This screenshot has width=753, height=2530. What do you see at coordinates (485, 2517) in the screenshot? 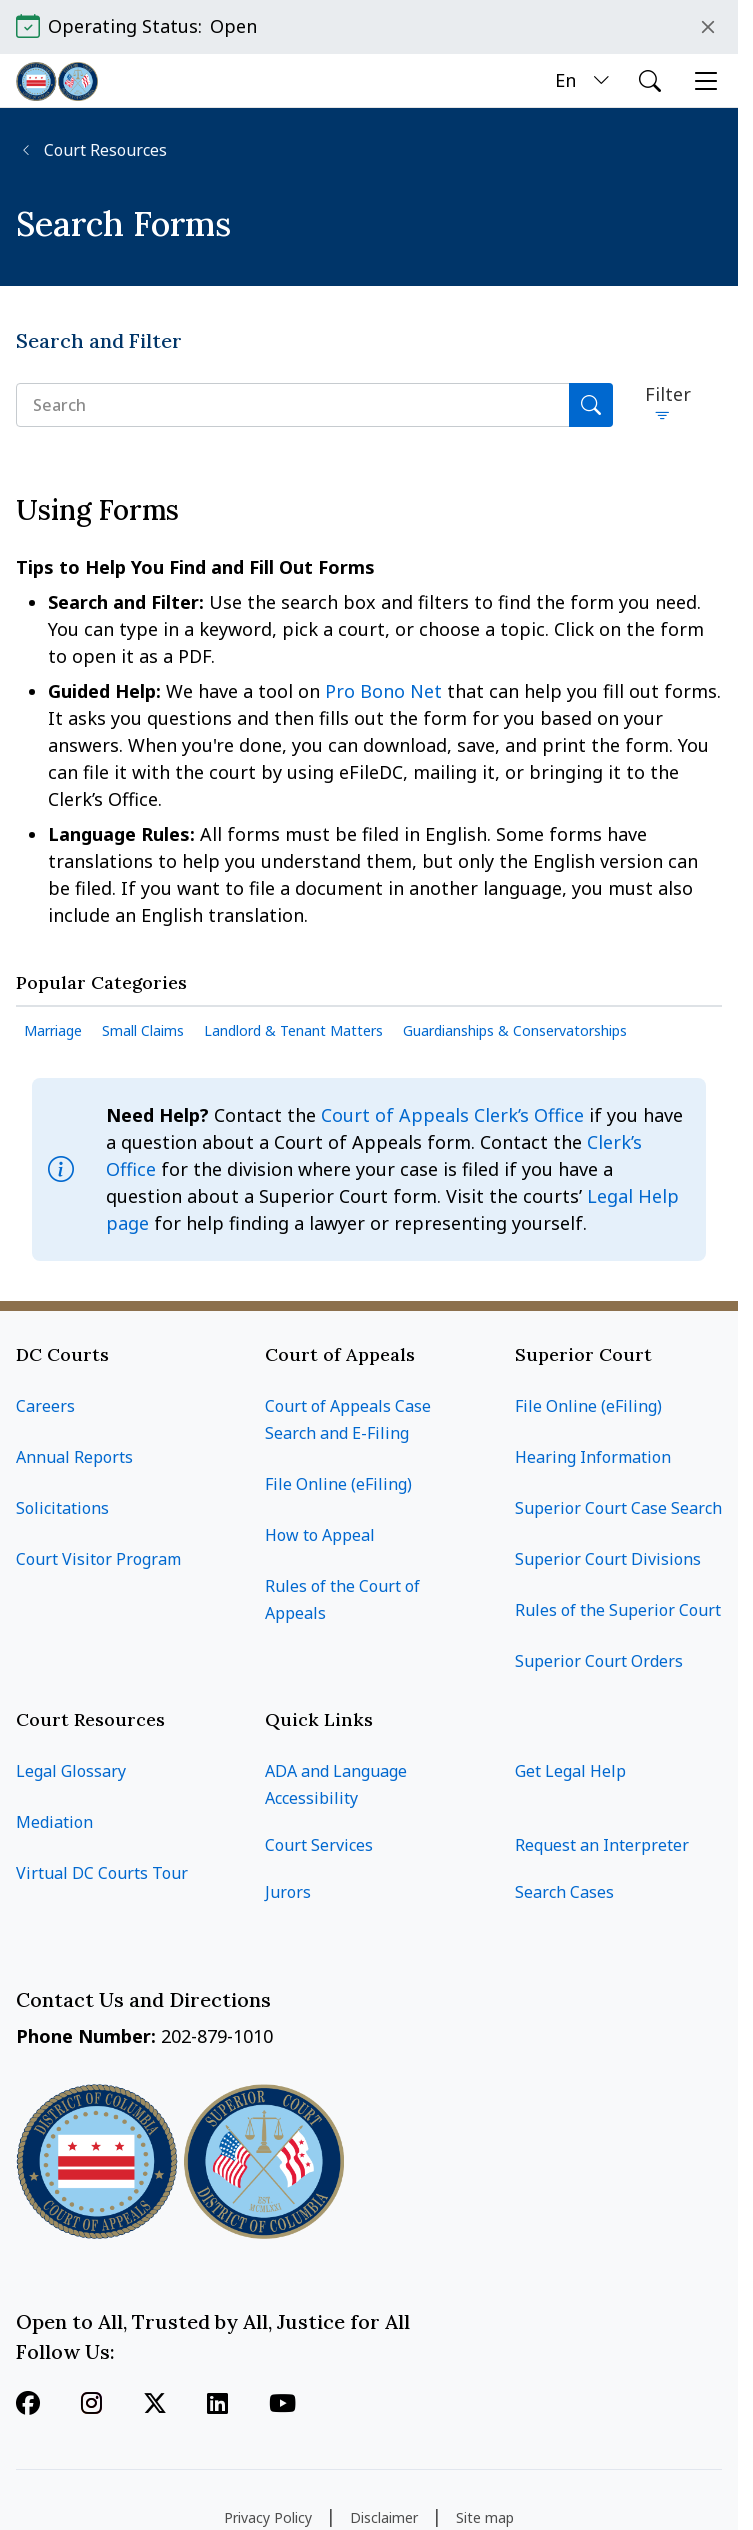
I see `Site map` at bounding box center [485, 2517].